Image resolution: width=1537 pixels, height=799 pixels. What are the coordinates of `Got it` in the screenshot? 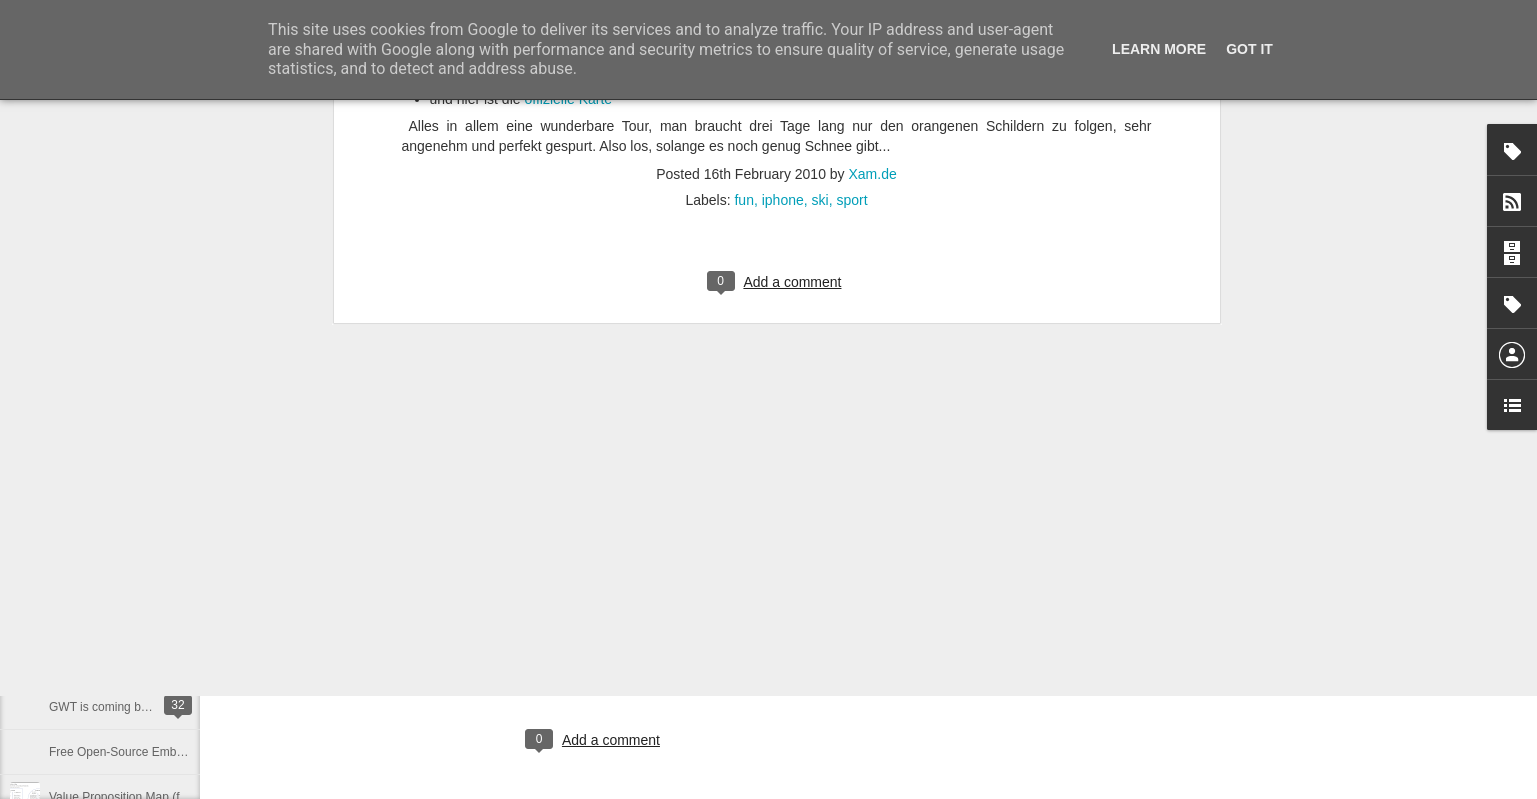 It's located at (1249, 49).